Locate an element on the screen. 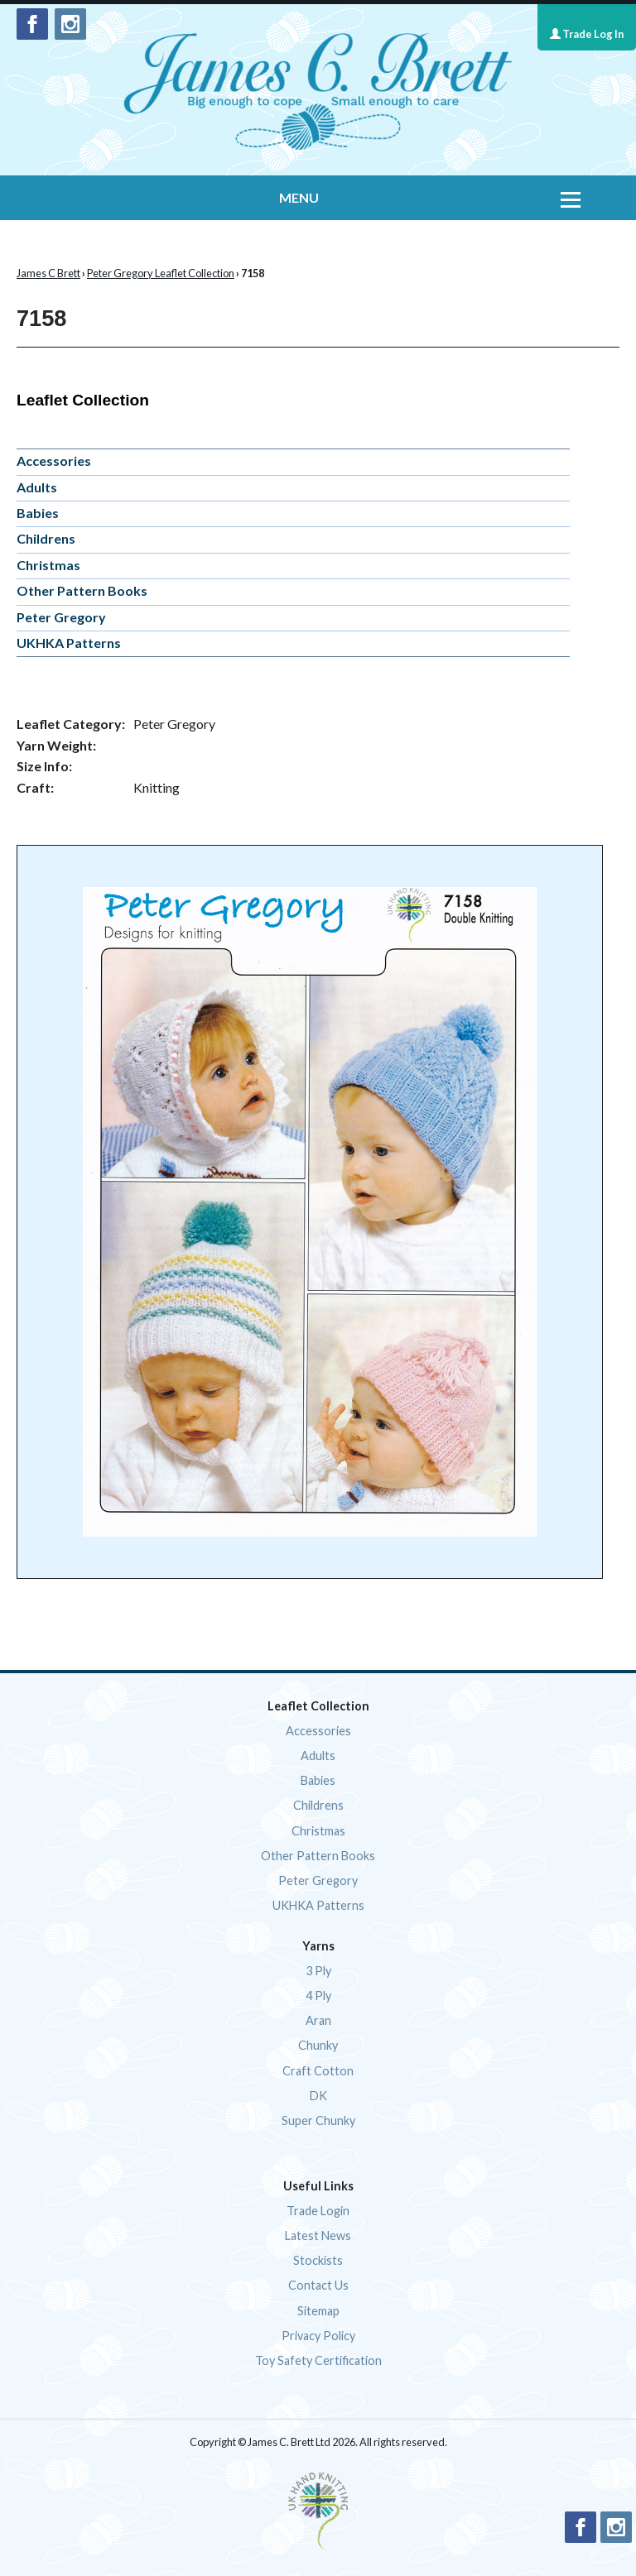 The height and width of the screenshot is (2576, 636). UKHKA Patterns is located at coordinates (69, 642).